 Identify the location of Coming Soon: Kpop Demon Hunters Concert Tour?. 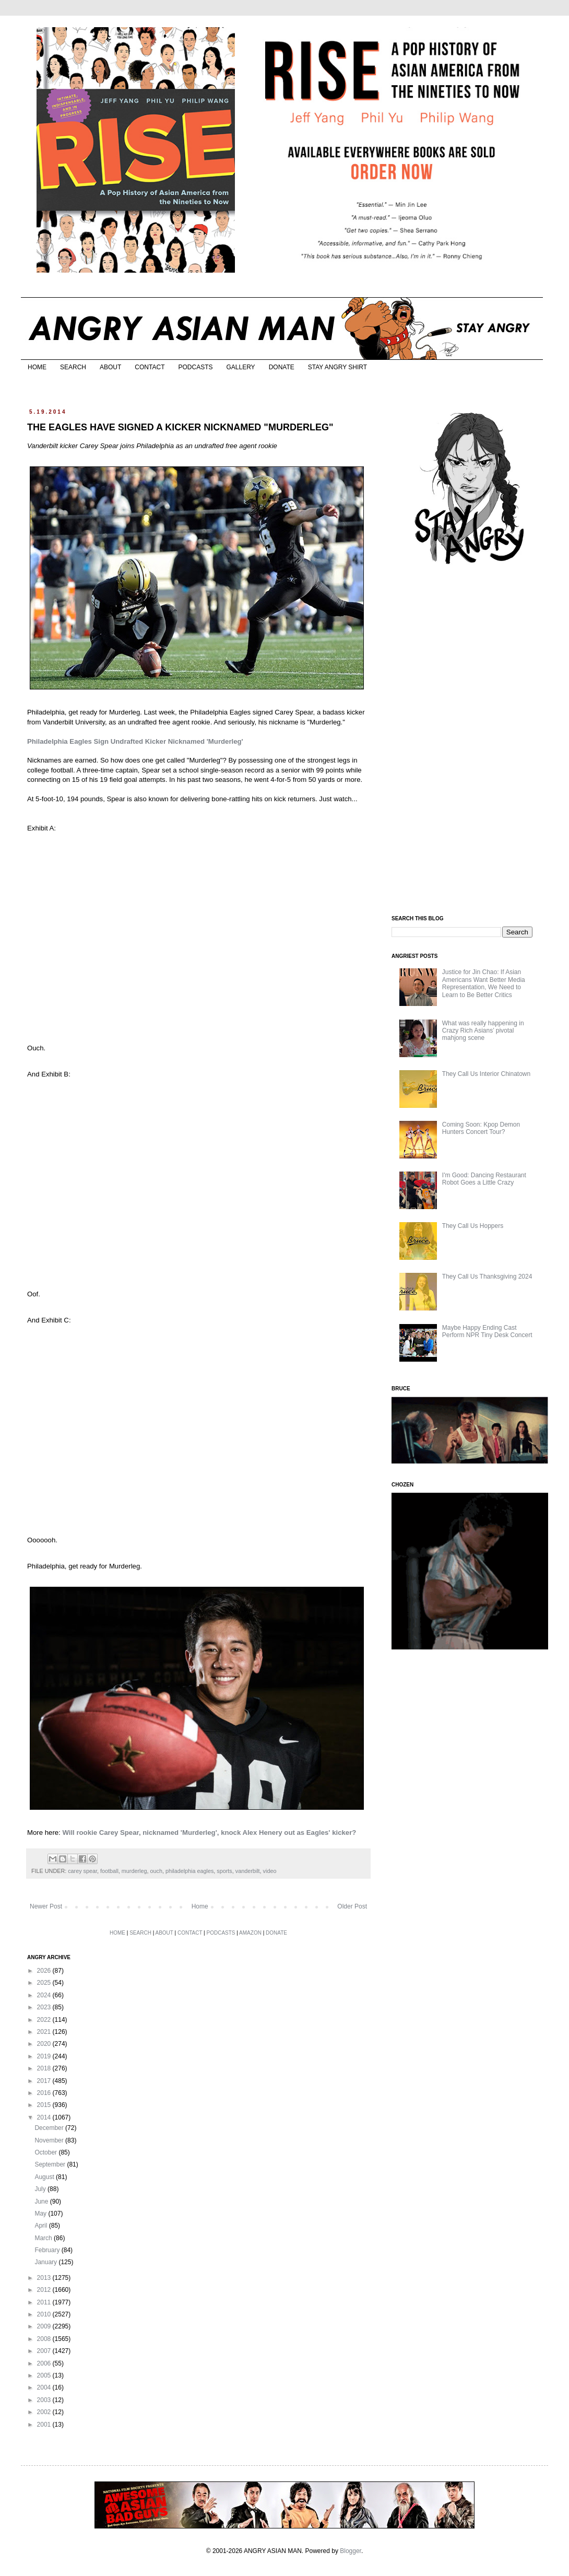
(481, 1128).